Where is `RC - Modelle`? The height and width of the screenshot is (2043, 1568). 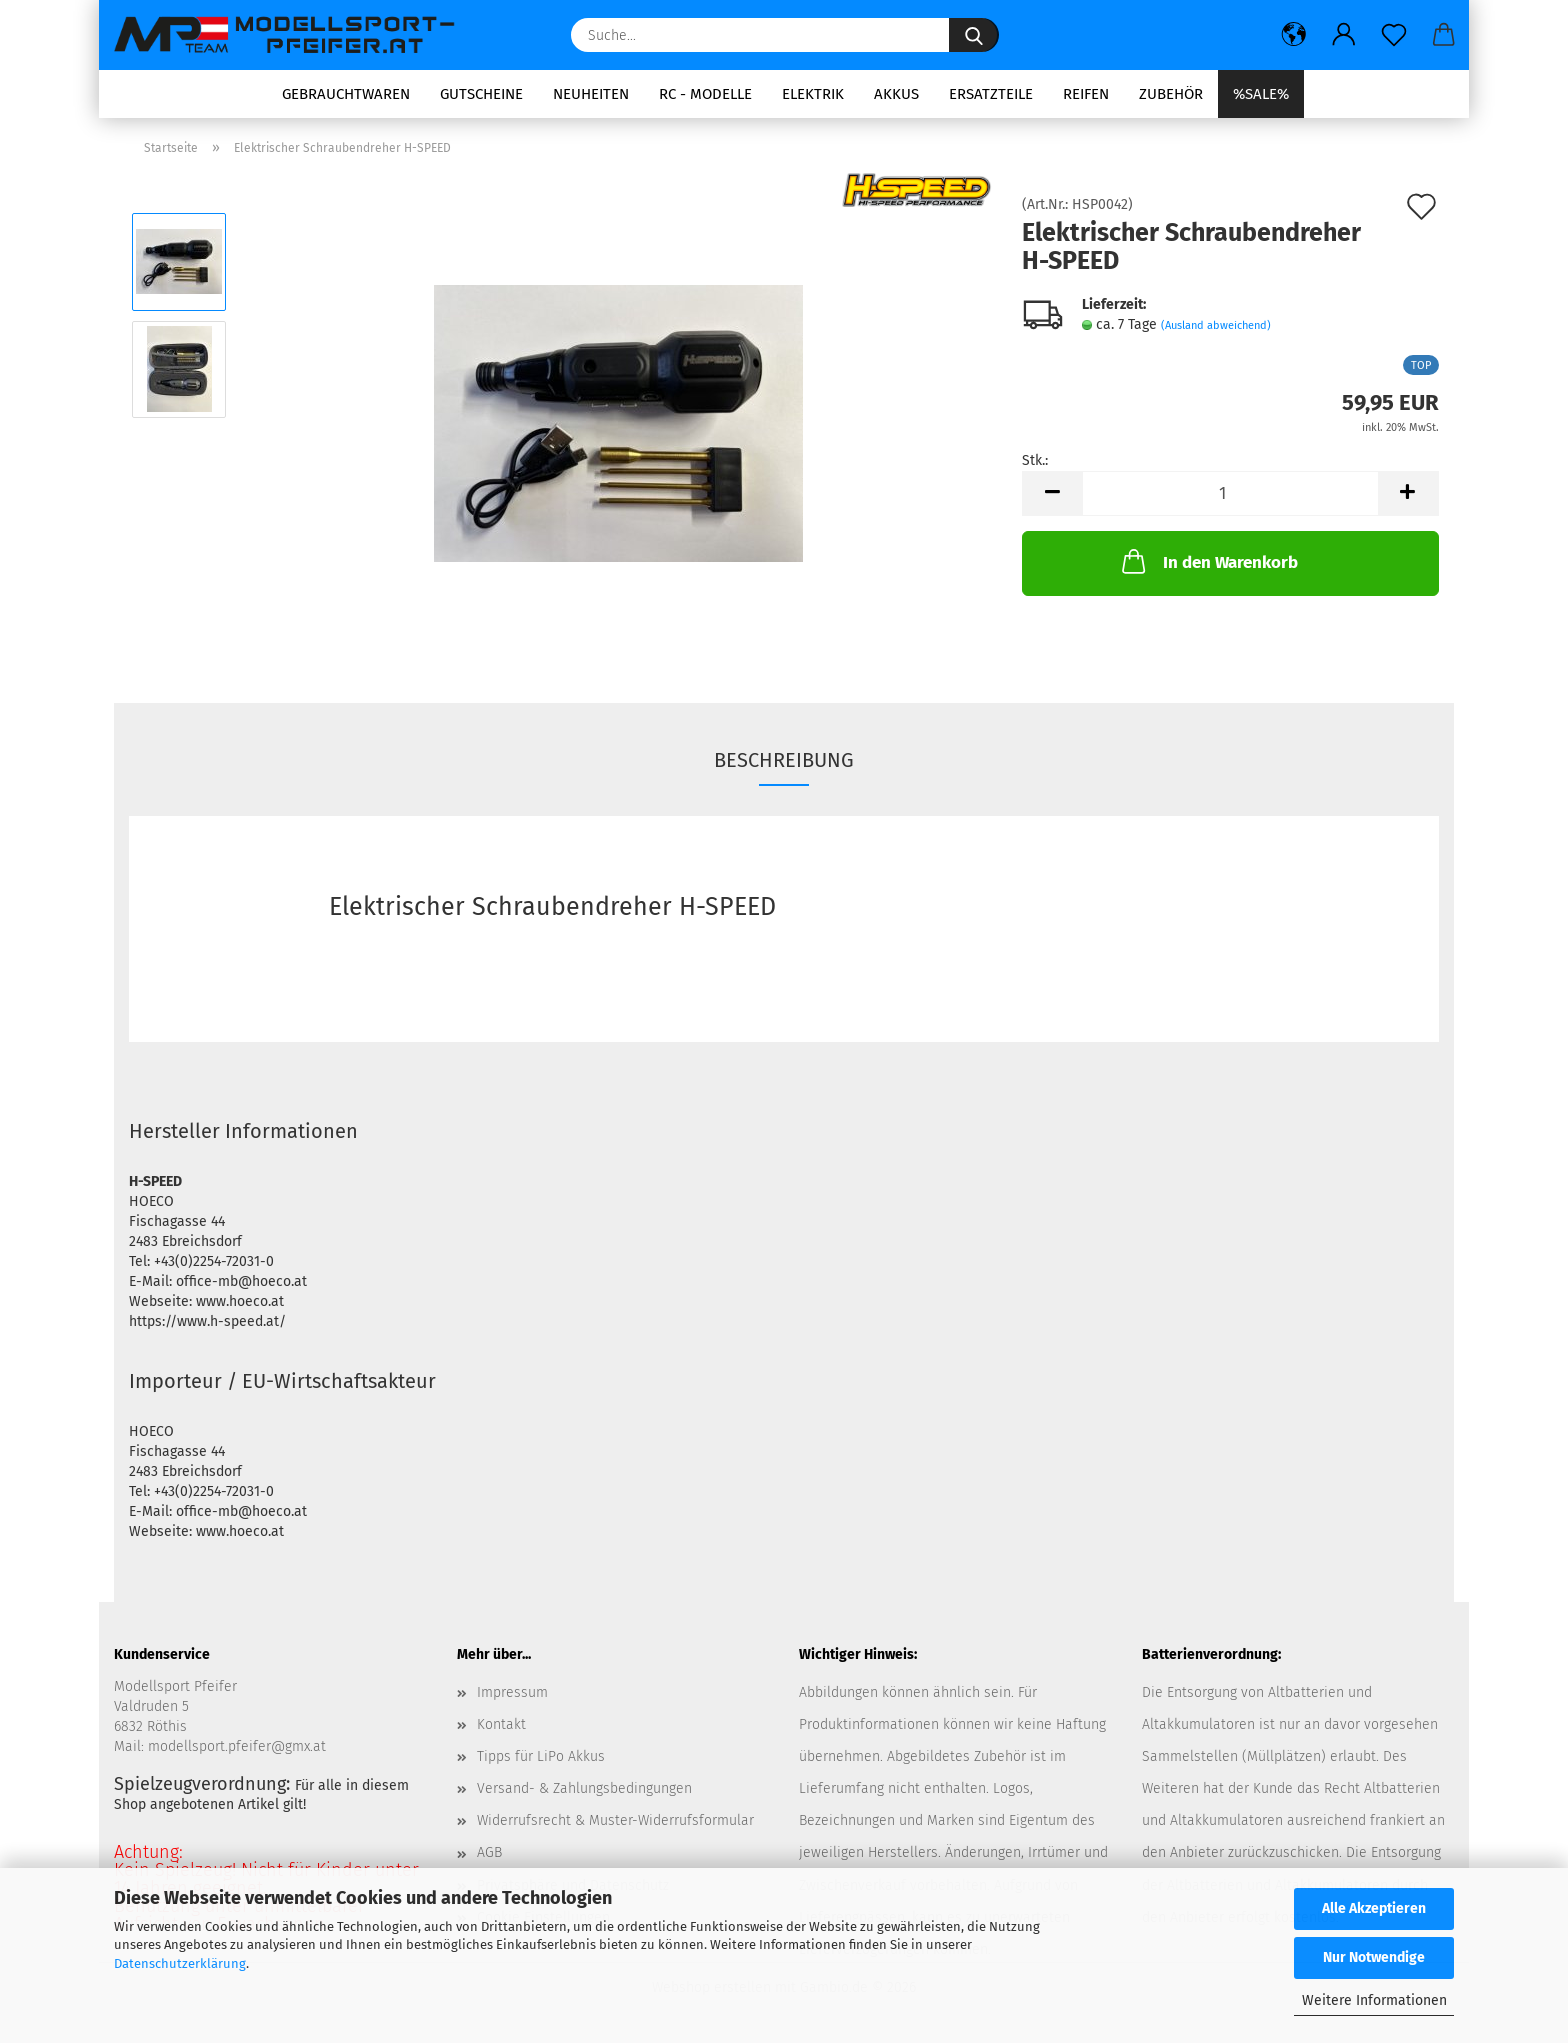 RC - Modelle is located at coordinates (705, 94).